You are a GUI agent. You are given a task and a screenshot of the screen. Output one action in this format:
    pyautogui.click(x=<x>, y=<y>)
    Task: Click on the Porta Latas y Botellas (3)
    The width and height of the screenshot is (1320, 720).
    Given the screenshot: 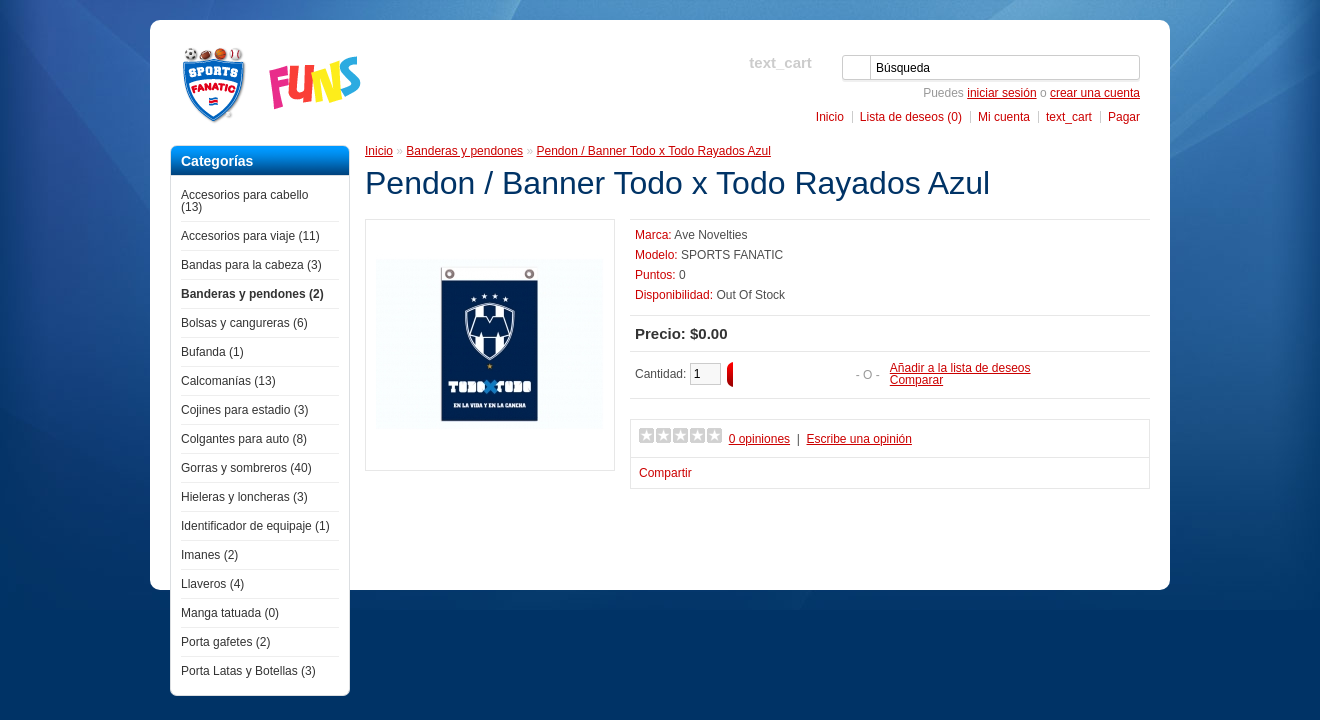 What is the action you would take?
    pyautogui.click(x=248, y=671)
    